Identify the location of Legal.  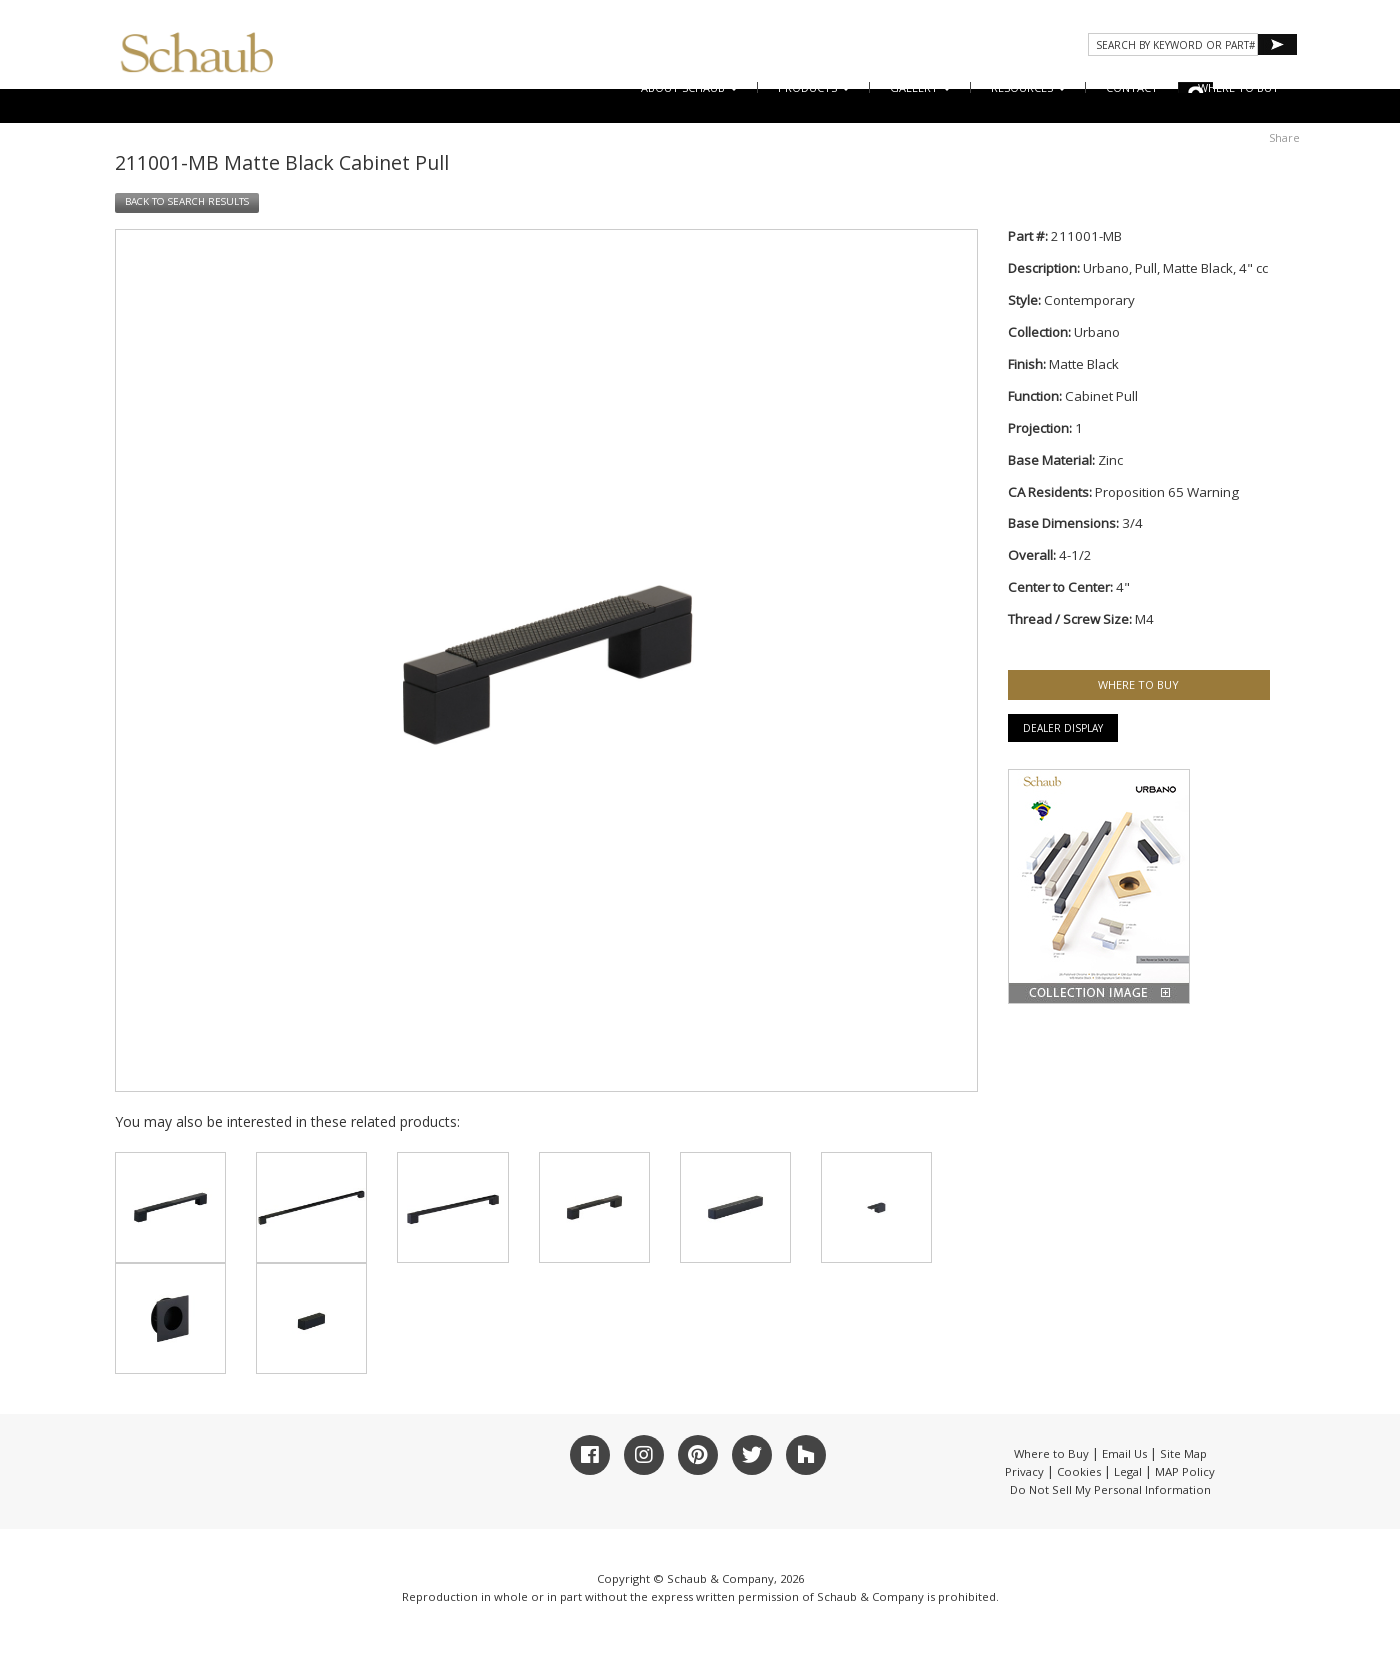
(1128, 1471).